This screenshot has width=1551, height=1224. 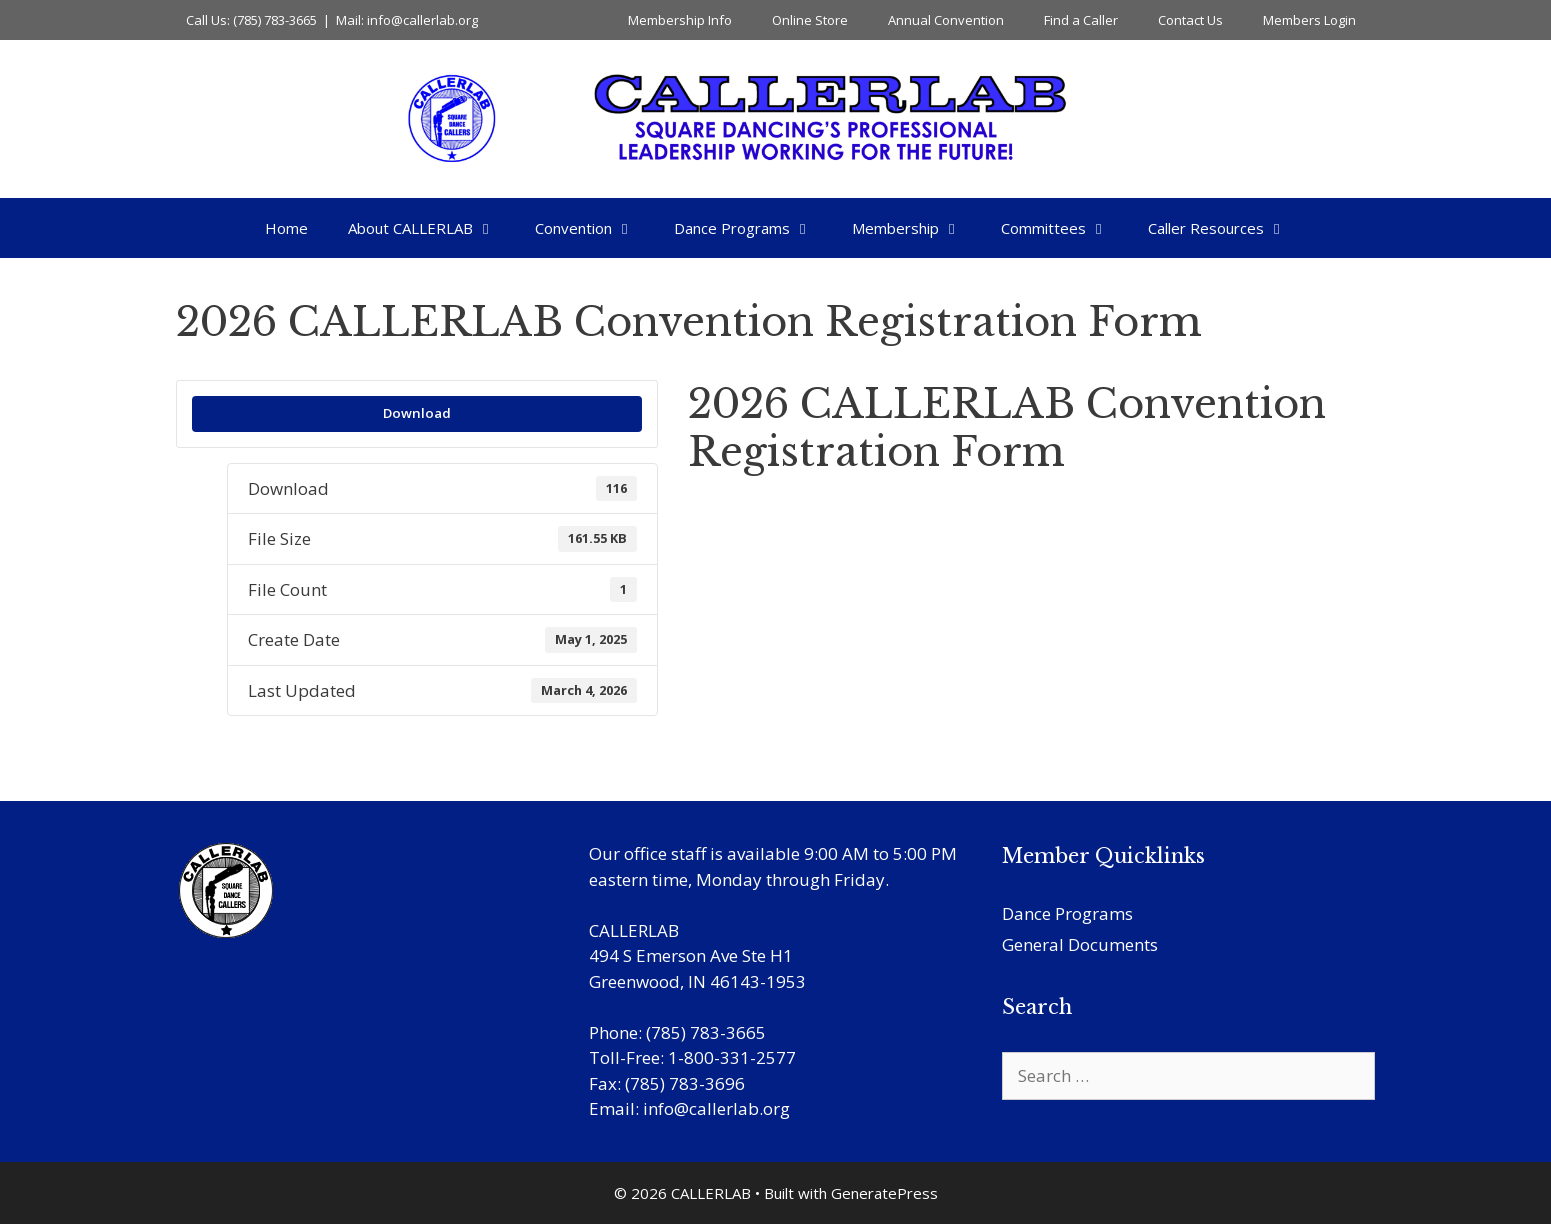 I want to click on Caller Resources, so click(x=1227, y=228).